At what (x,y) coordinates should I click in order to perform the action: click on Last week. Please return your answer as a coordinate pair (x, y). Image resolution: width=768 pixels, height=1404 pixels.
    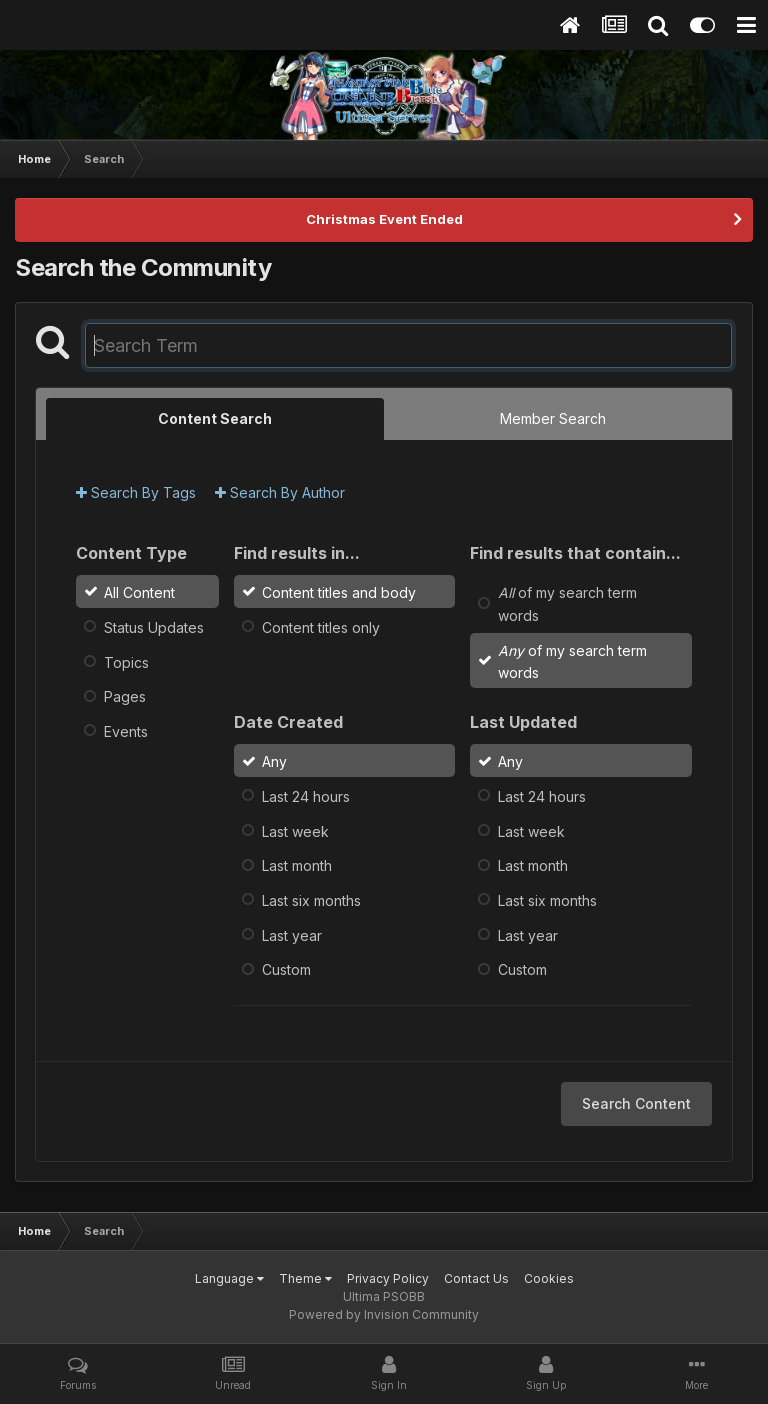
    Looking at the image, I should click on (295, 830).